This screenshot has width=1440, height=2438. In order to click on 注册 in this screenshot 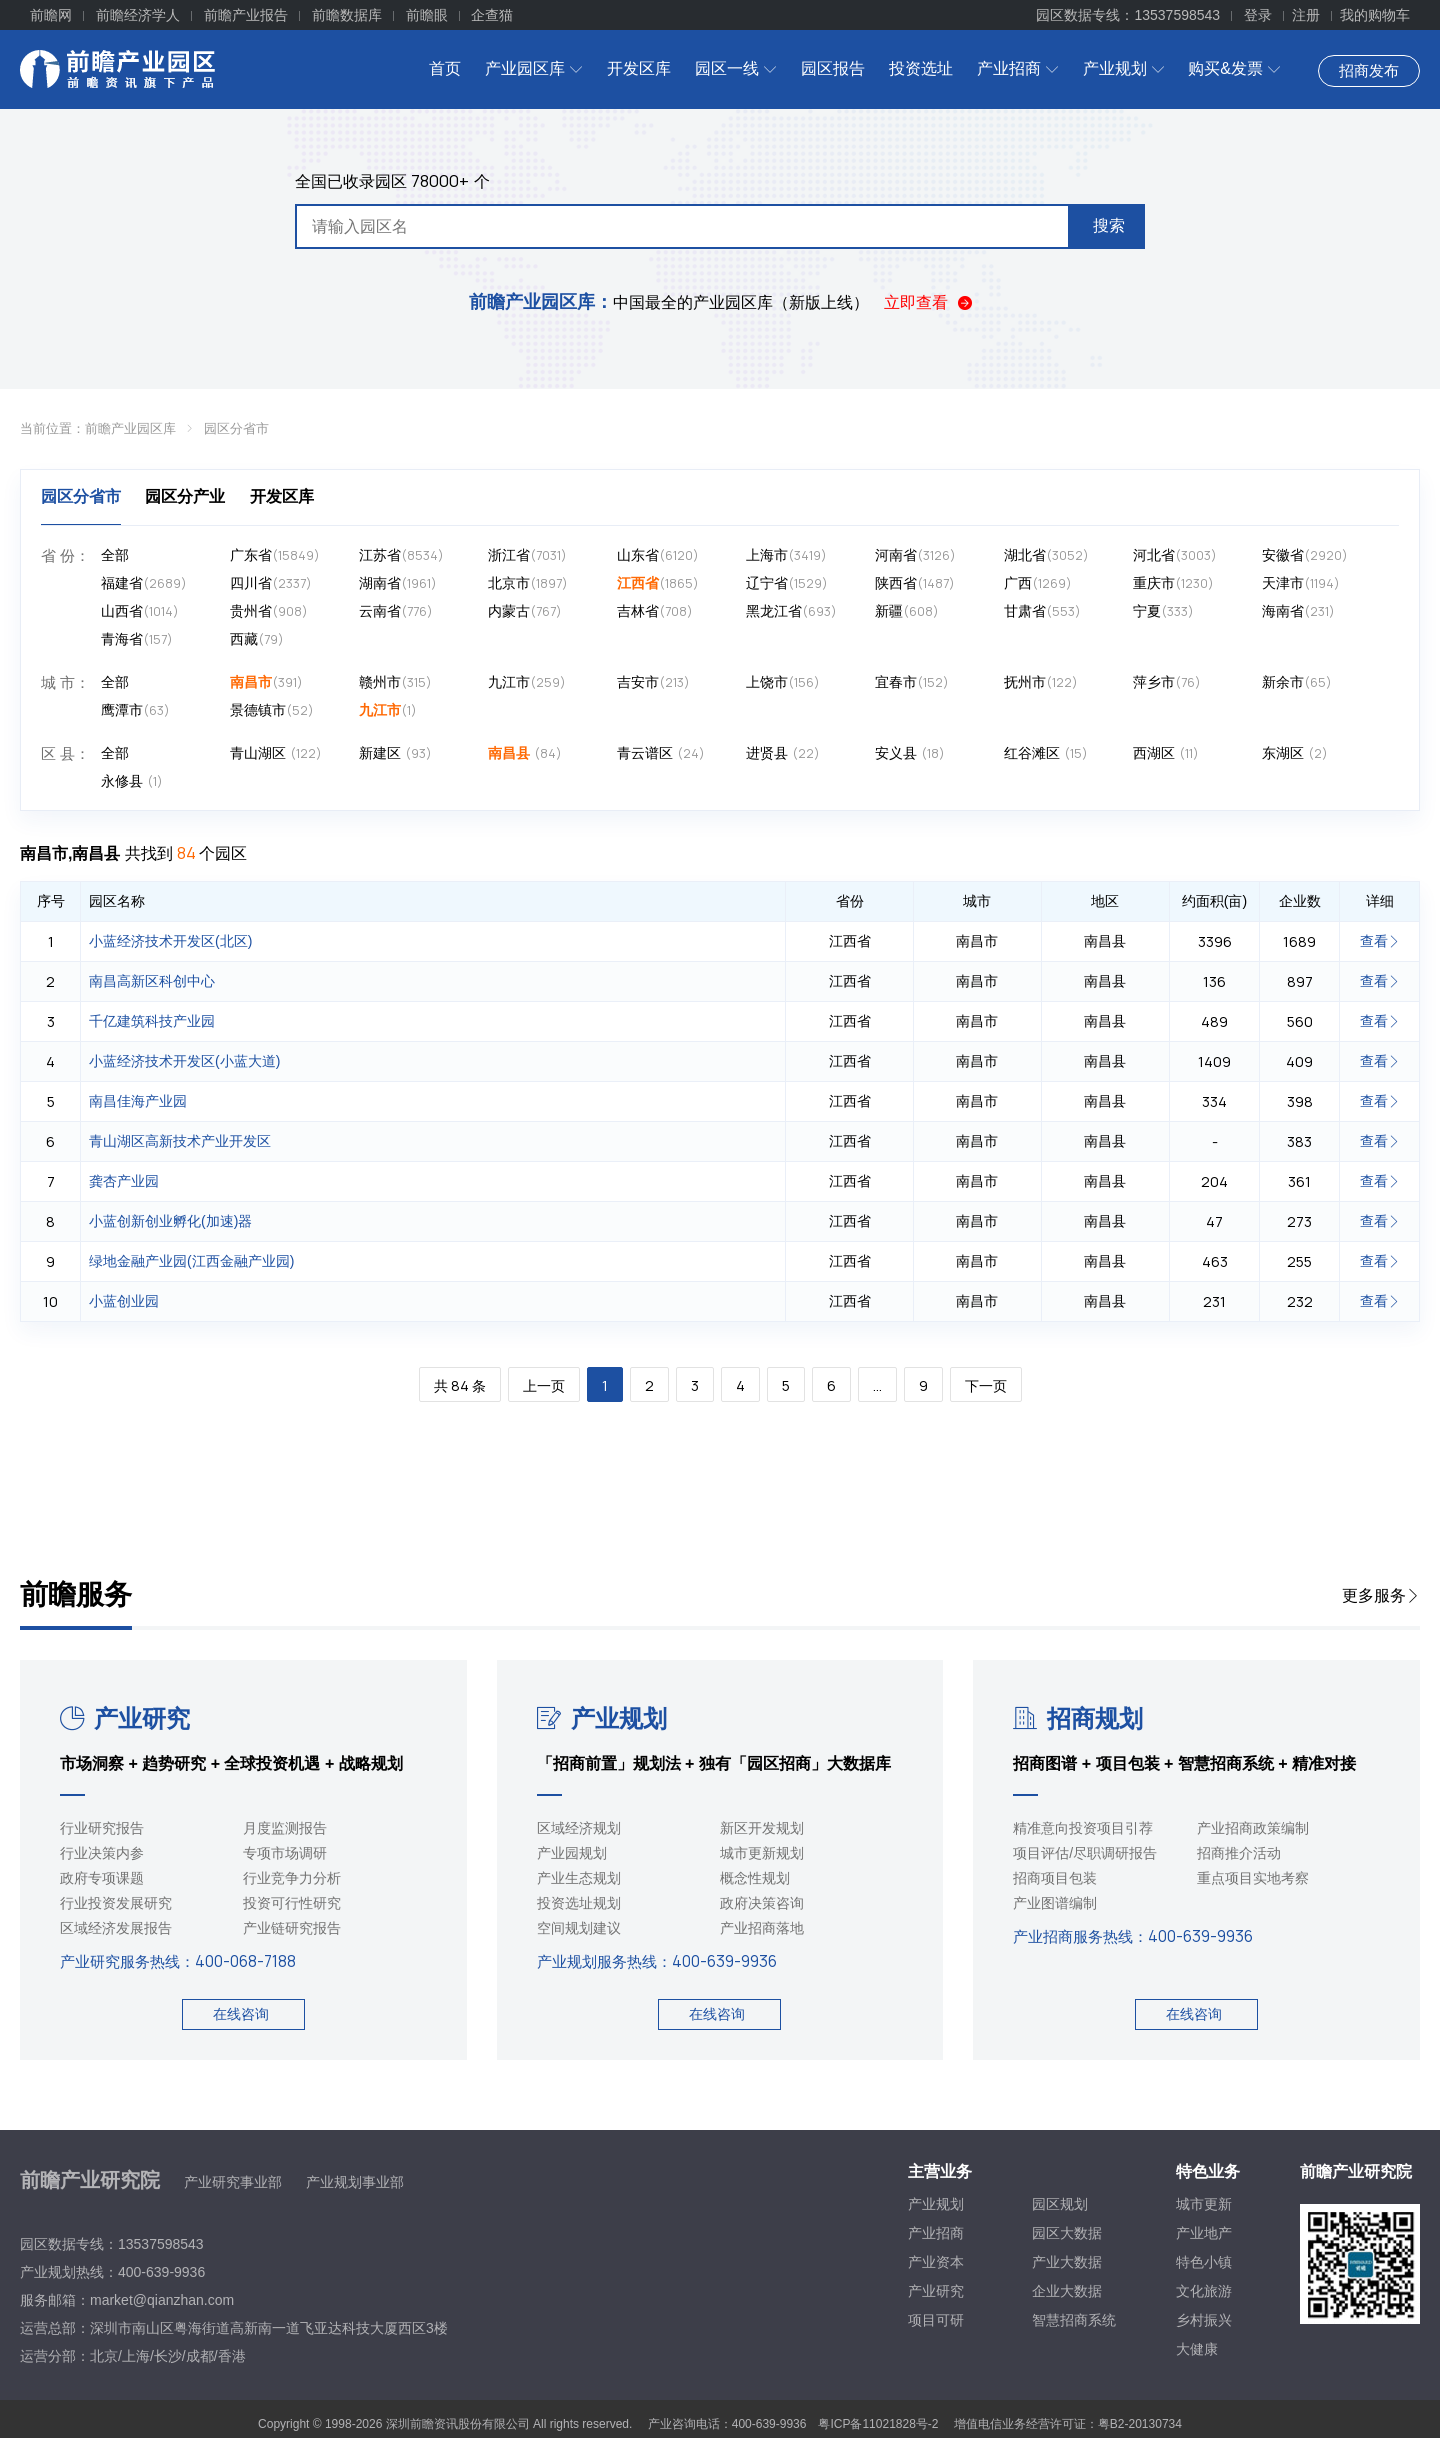, I will do `click(1306, 15)`.